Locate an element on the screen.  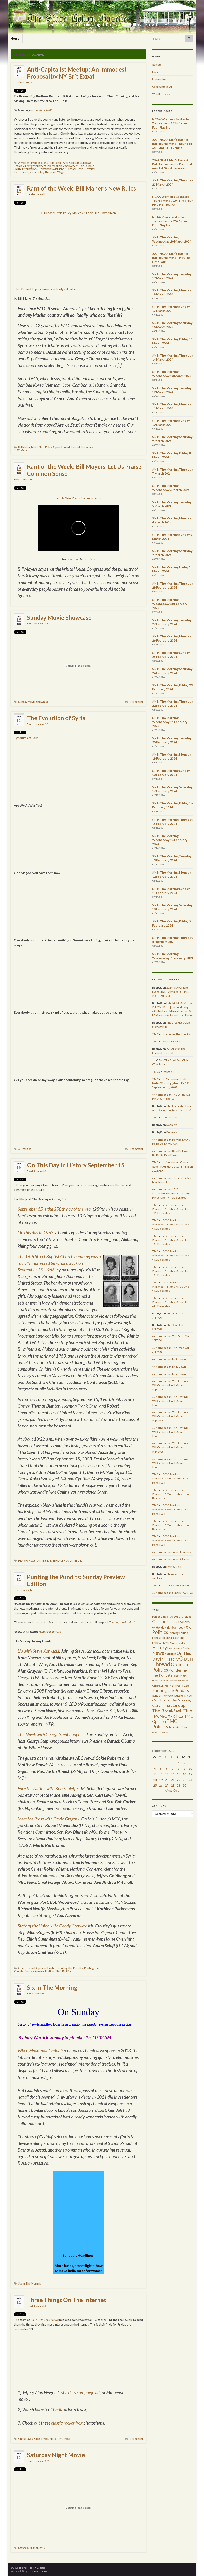
24 [Posts published on September 24, 2013] is located at coordinates (190, 1780).